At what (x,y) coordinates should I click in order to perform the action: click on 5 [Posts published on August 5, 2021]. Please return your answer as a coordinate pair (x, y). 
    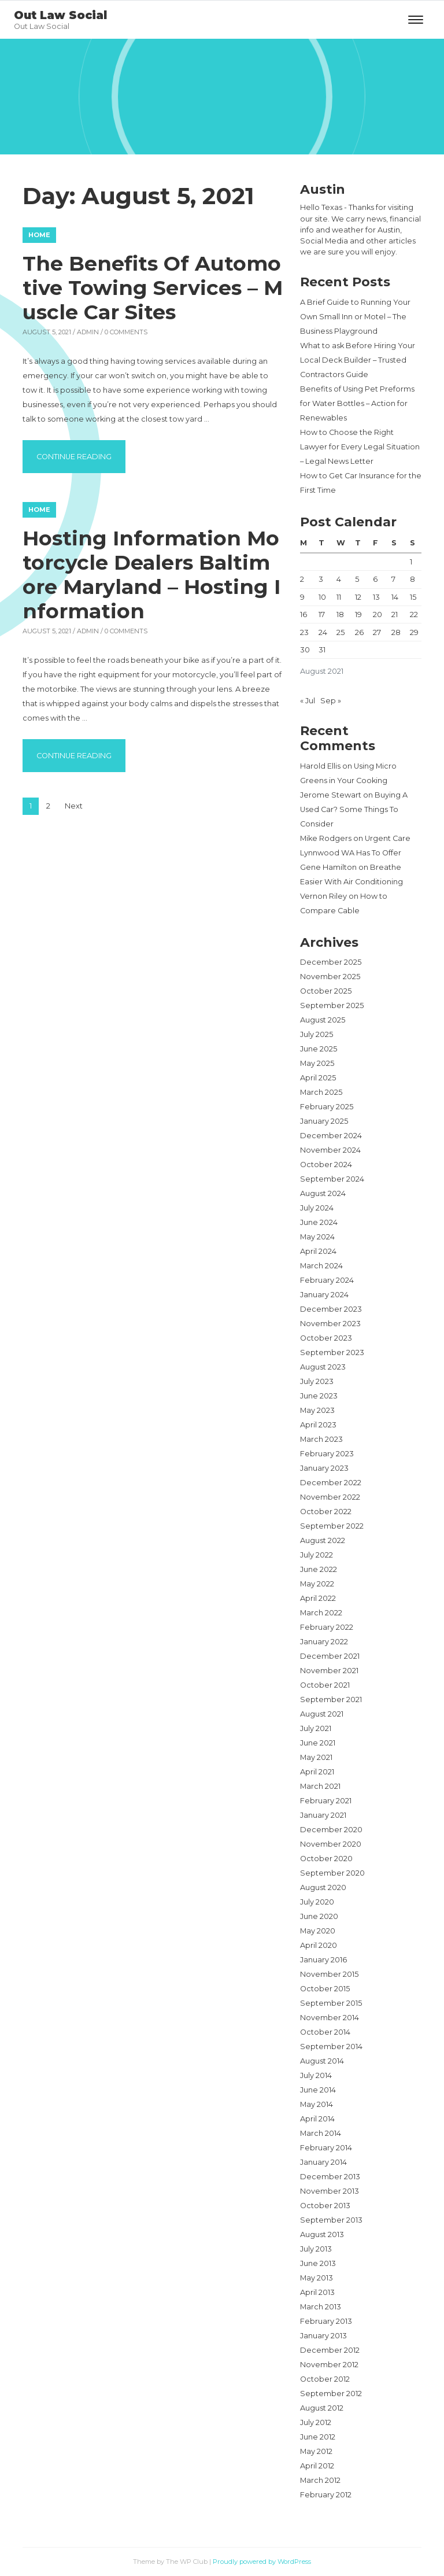
    Looking at the image, I should click on (357, 579).